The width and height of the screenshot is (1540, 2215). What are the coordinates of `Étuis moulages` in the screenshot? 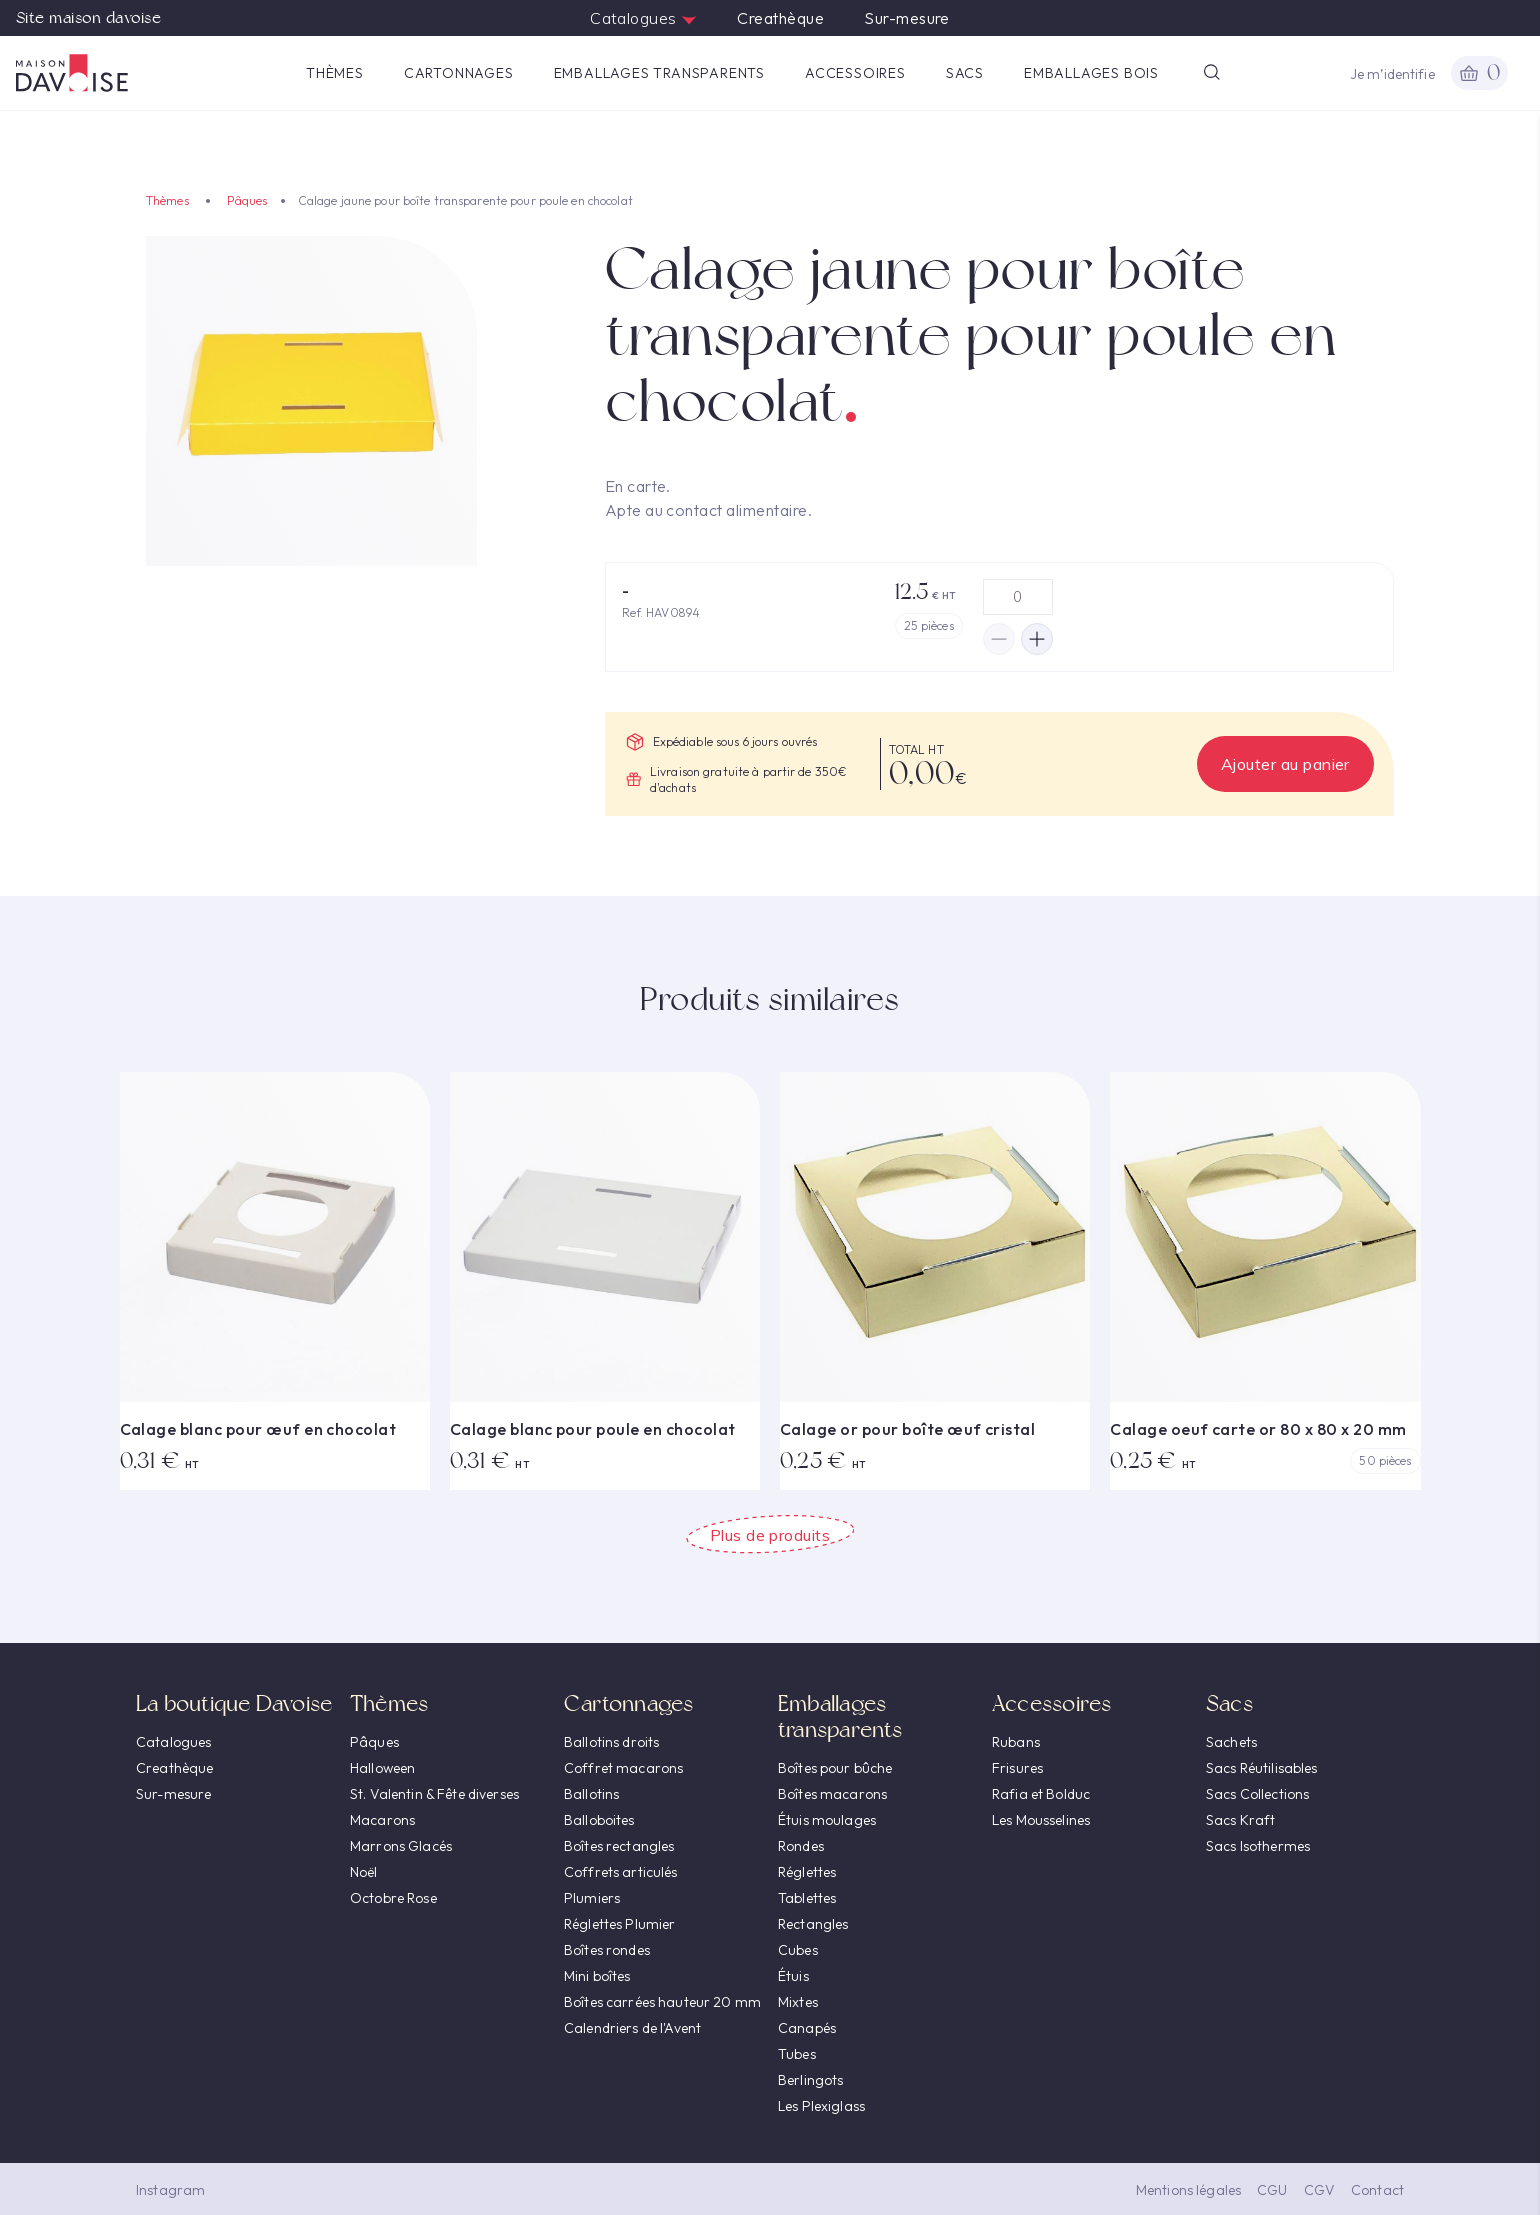 It's located at (827, 1820).